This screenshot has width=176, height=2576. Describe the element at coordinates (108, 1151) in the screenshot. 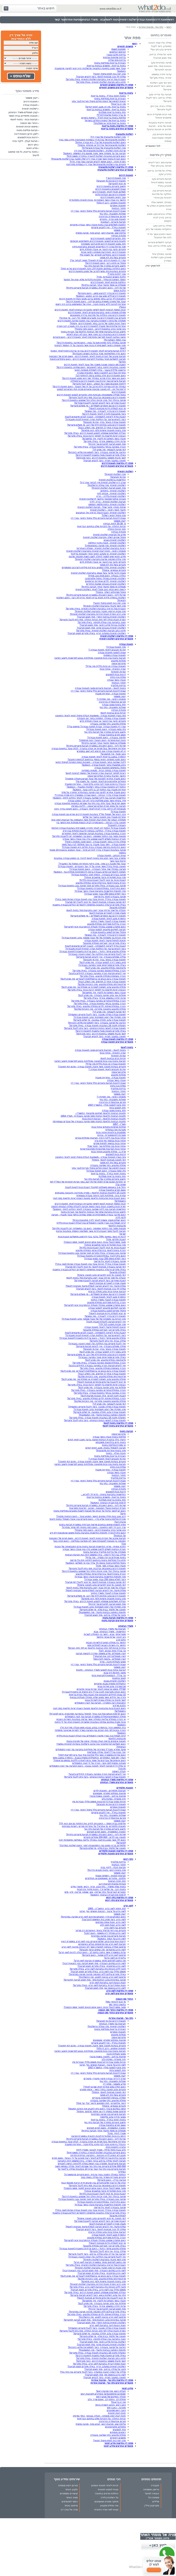

I see `פרק ב - מחלת מקצוע ואחוזי נכות` at that location.